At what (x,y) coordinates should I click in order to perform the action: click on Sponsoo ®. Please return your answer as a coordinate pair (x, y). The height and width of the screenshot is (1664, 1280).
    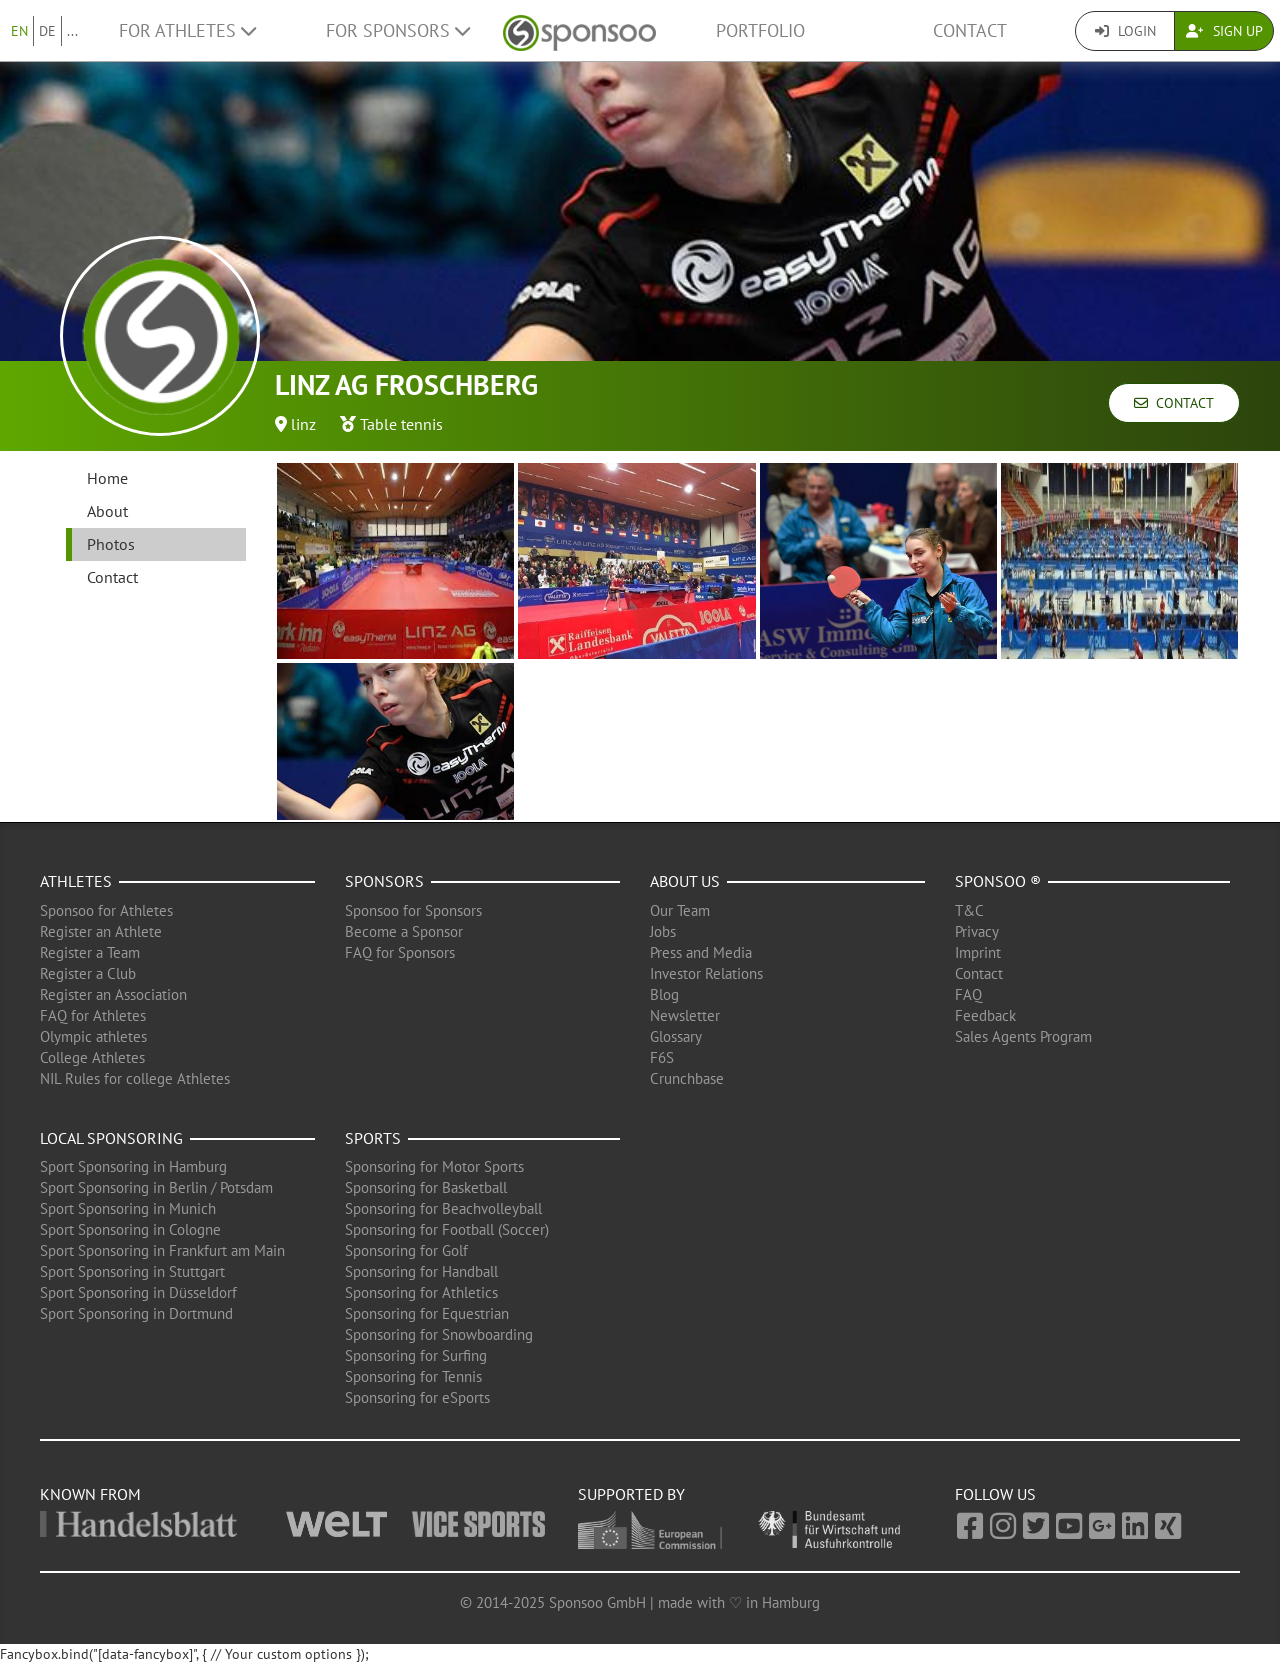
    Looking at the image, I should click on (998, 881).